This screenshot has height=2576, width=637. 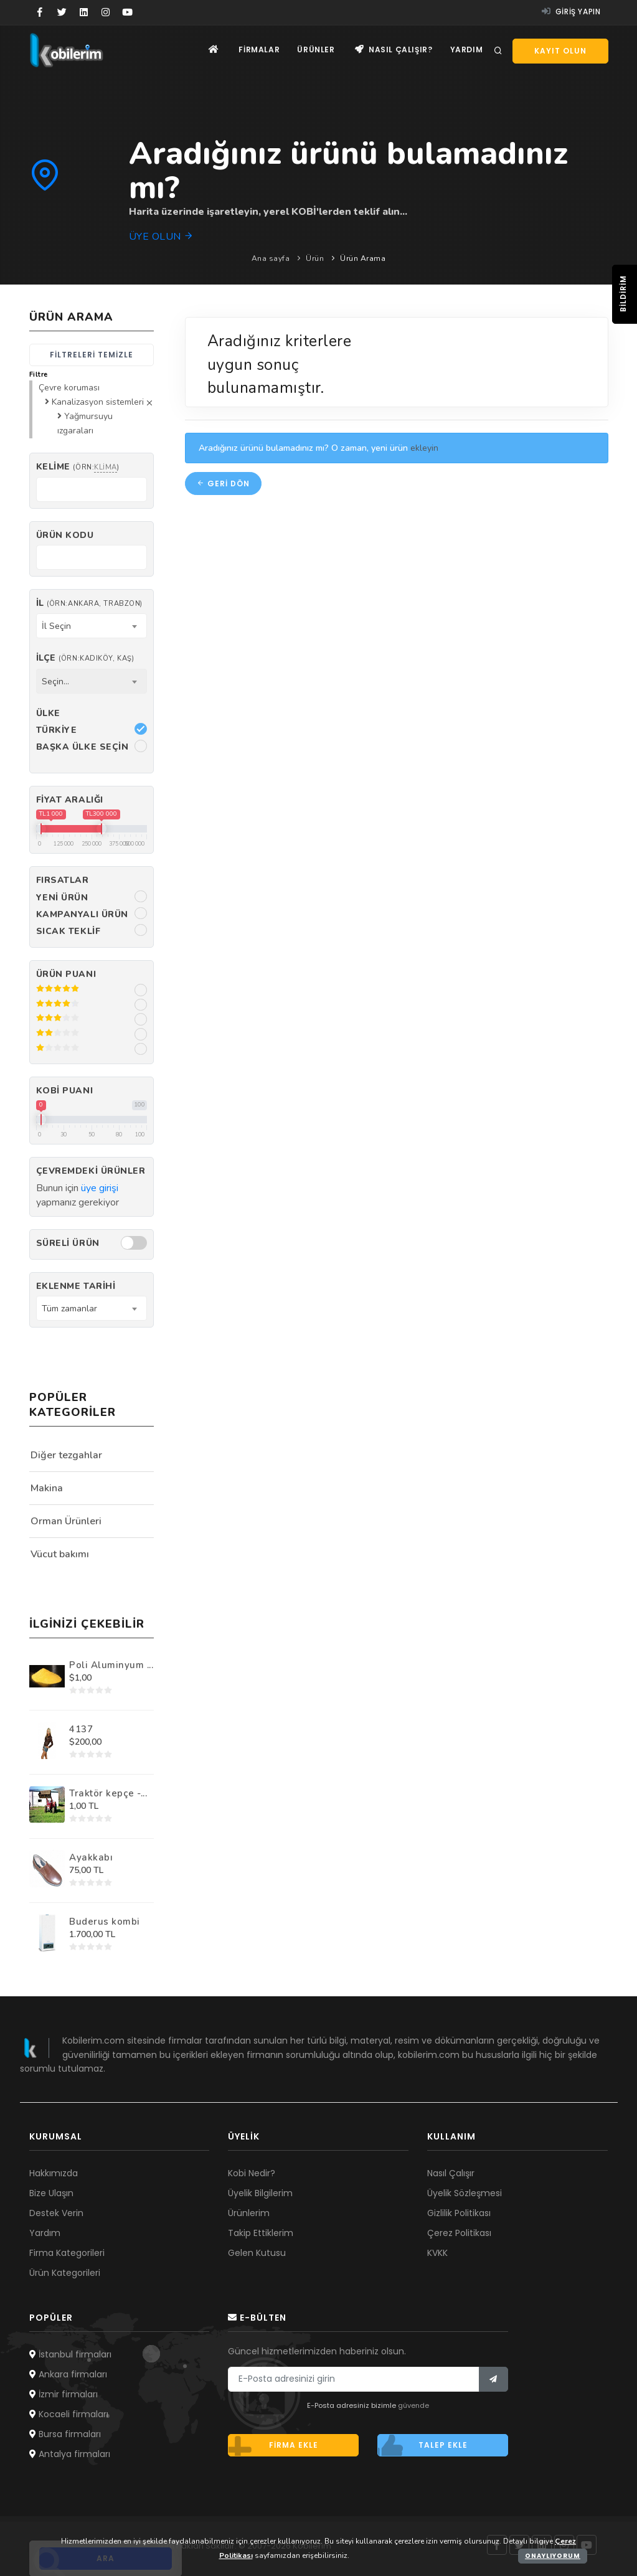 I want to click on üye girişi, so click(x=99, y=1188).